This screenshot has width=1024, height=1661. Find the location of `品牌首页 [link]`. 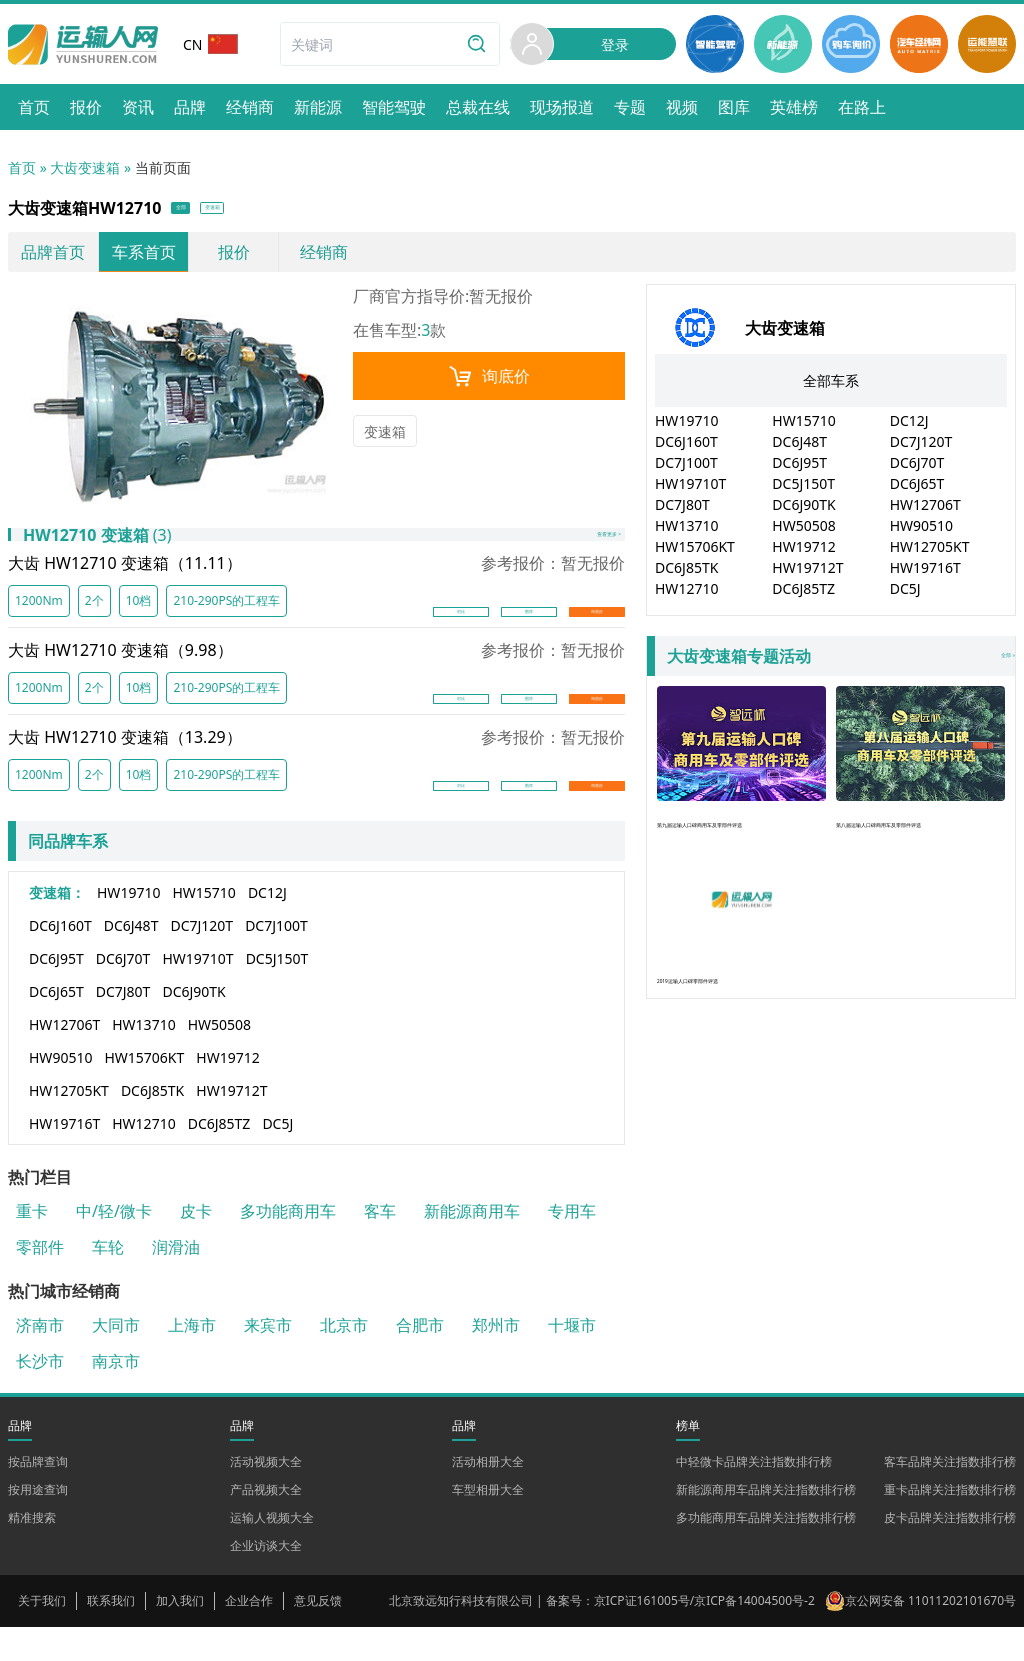

品牌首页 [link] is located at coordinates (53, 259).